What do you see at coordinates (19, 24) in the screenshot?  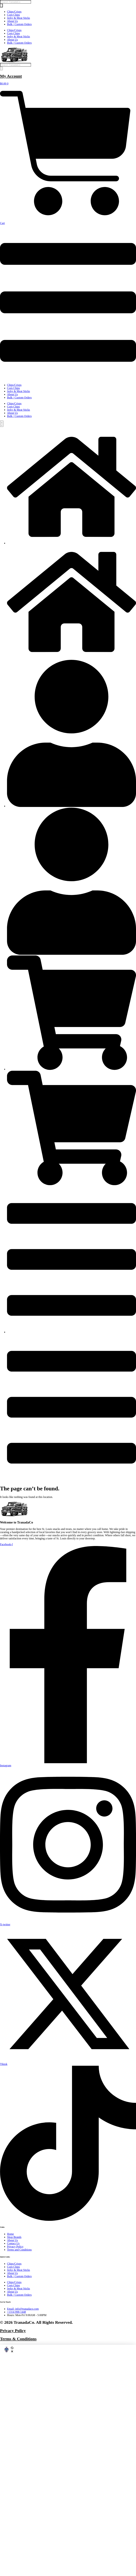 I see `Bulk / Custom Orders` at bounding box center [19, 24].